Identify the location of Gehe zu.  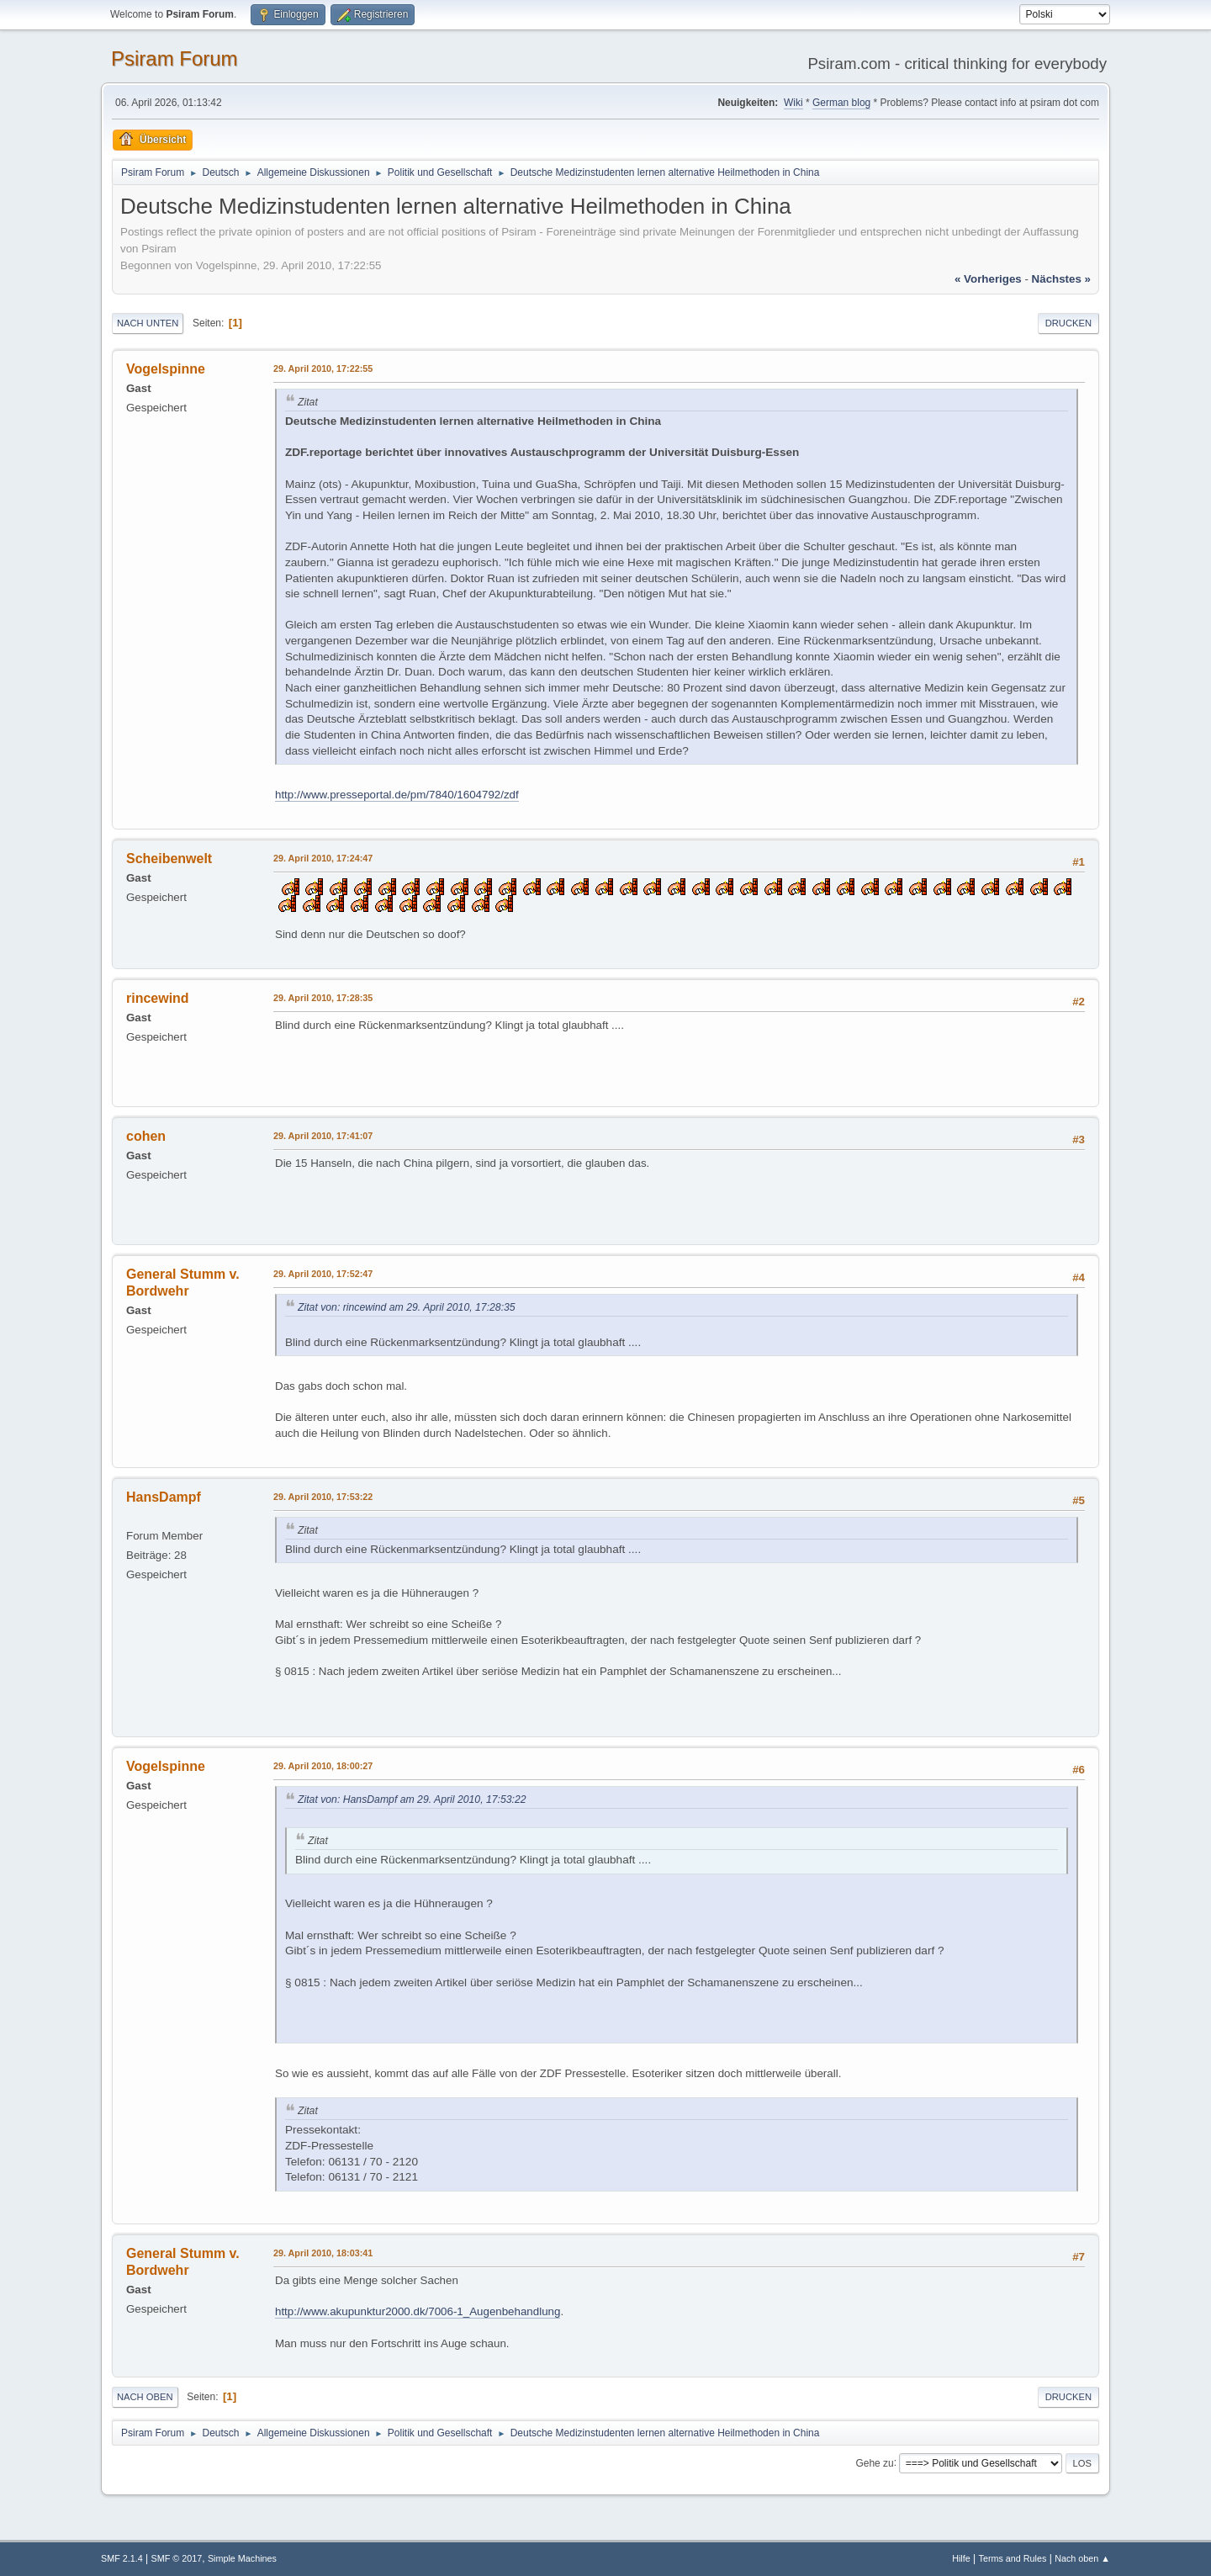
(874, 2462).